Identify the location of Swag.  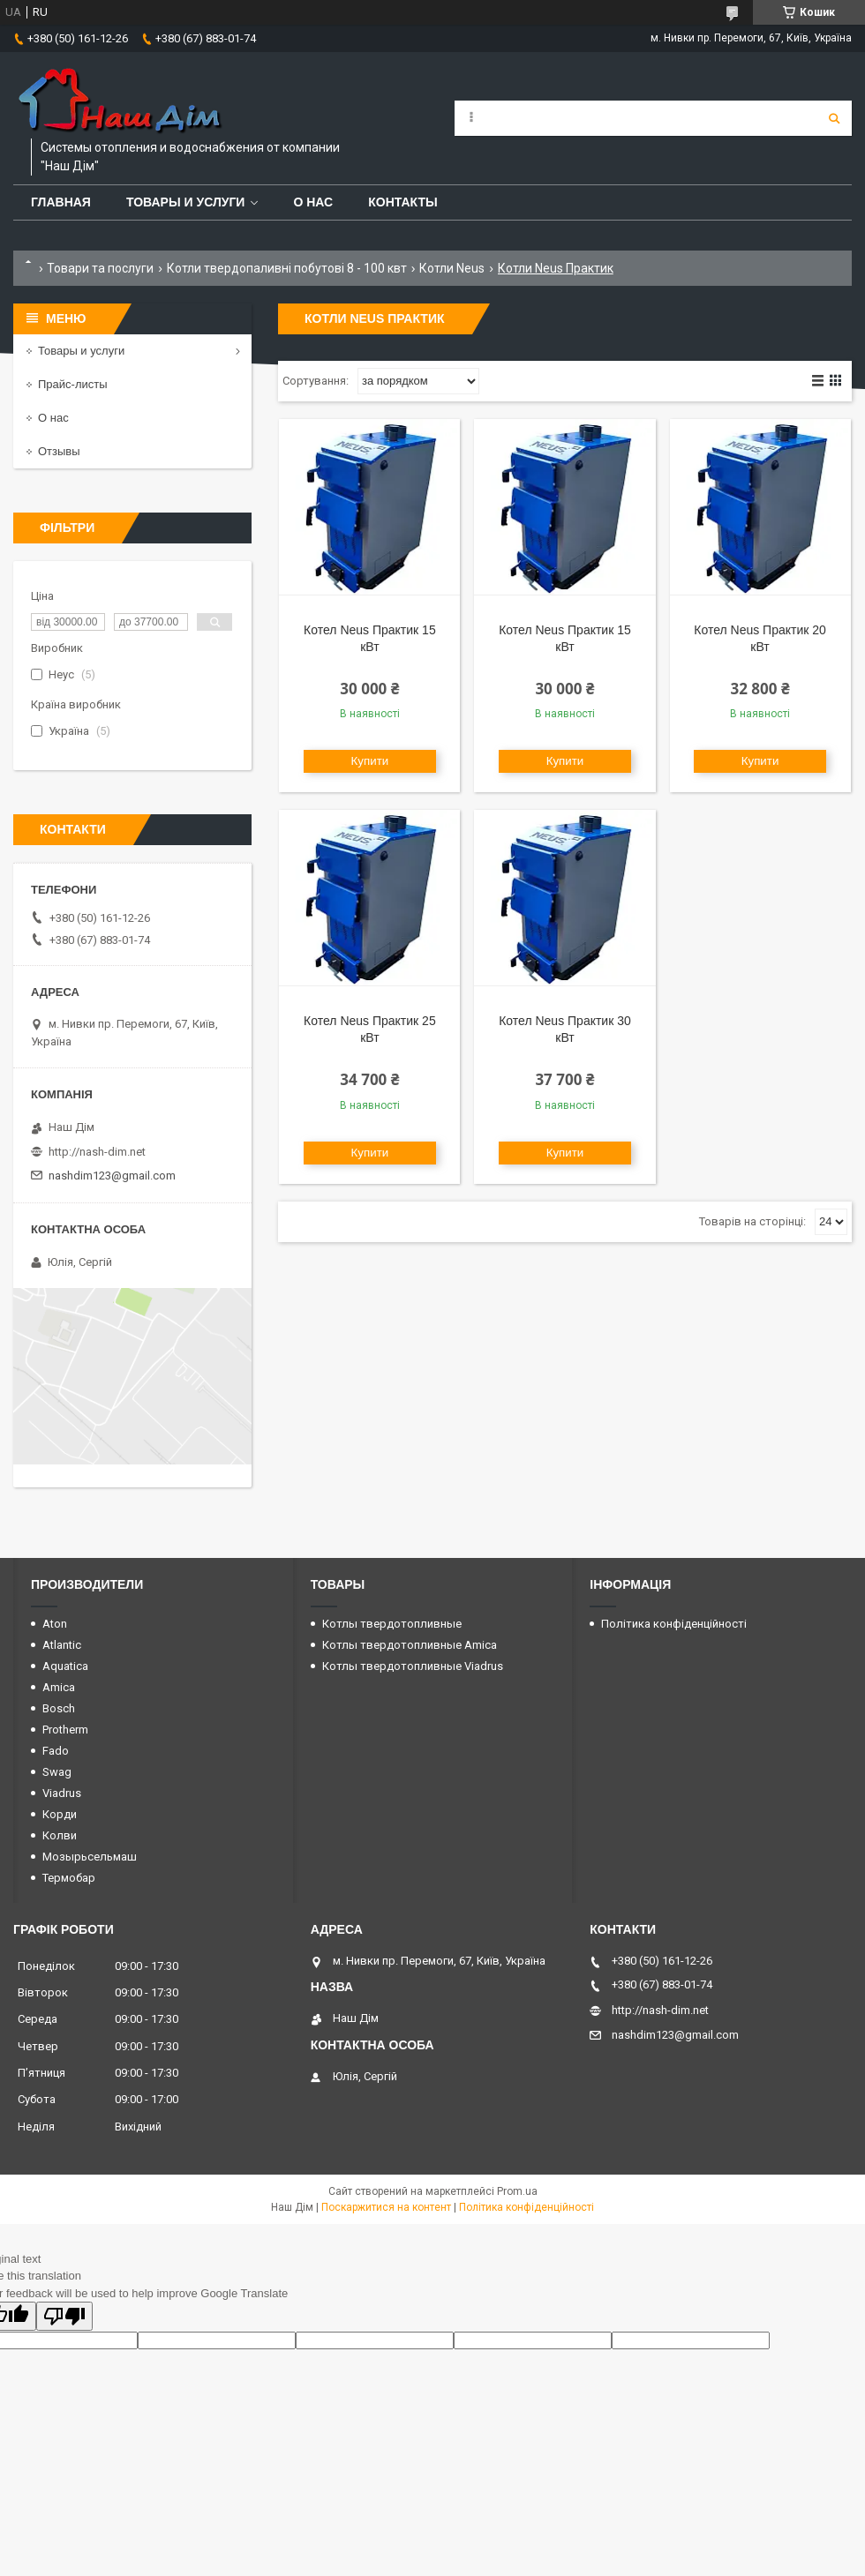
(56, 1771).